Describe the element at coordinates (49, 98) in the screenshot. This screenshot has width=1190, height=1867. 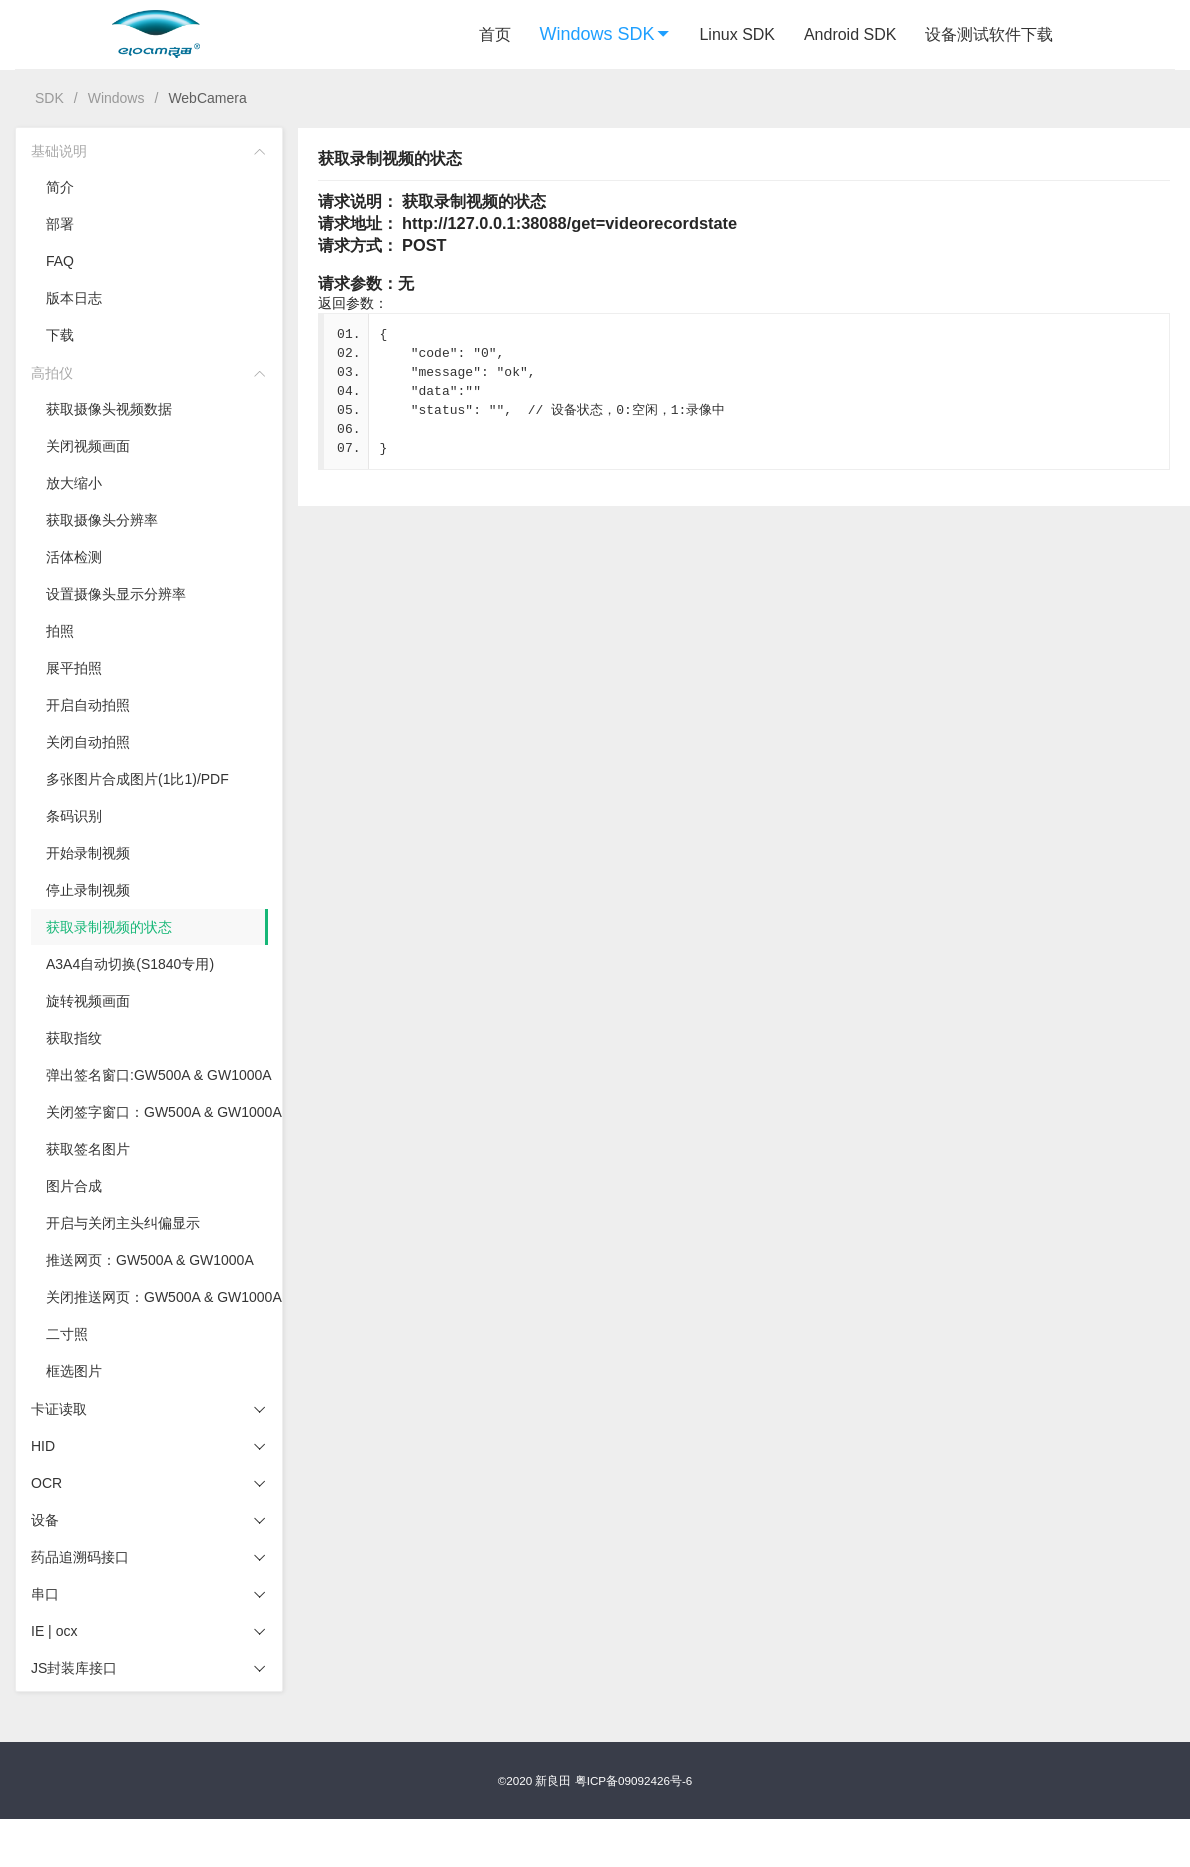
I see `SDK` at that location.